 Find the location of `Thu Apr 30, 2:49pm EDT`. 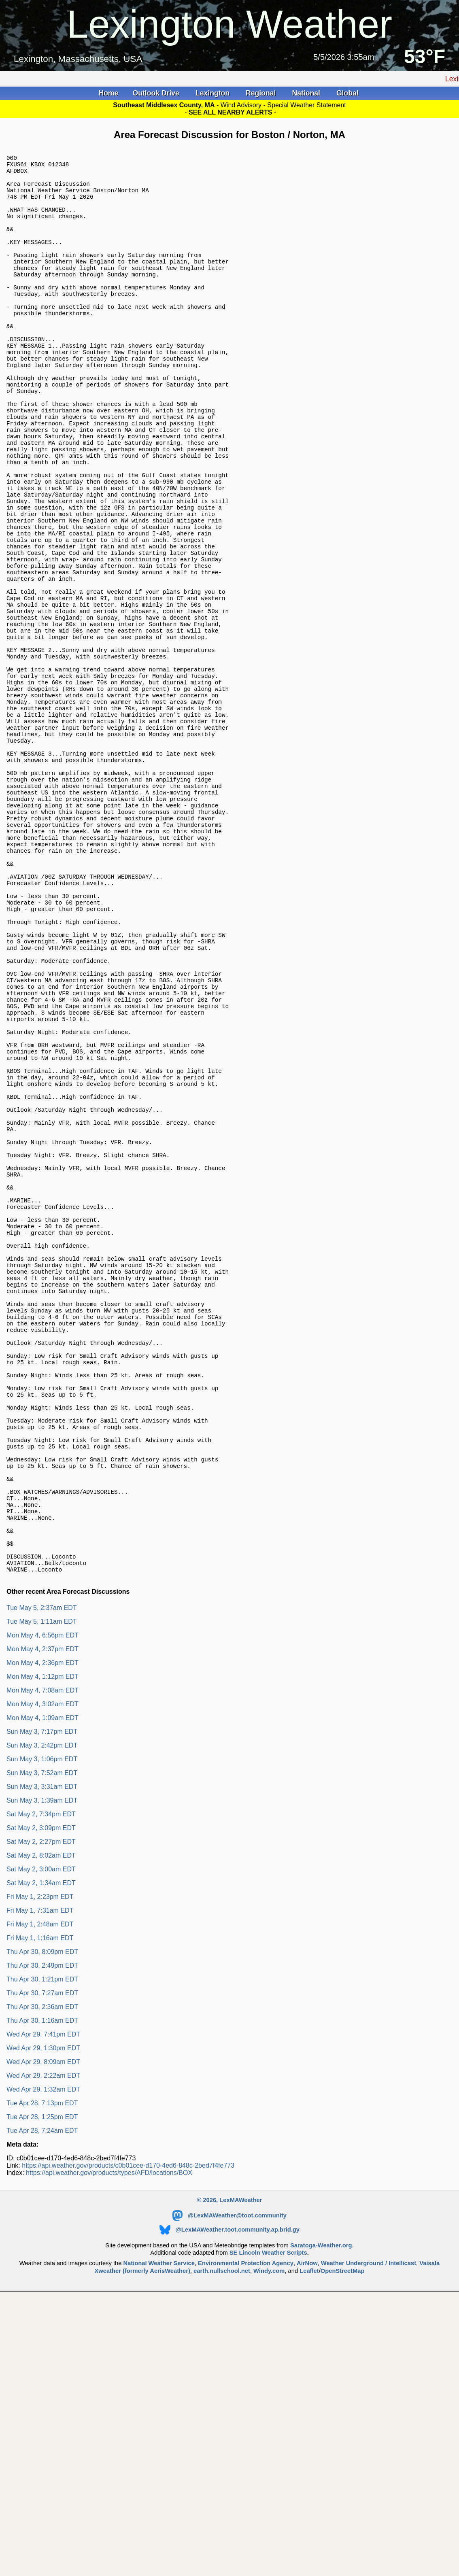

Thu Apr 30, 2:49pm EDT is located at coordinates (42, 2233).